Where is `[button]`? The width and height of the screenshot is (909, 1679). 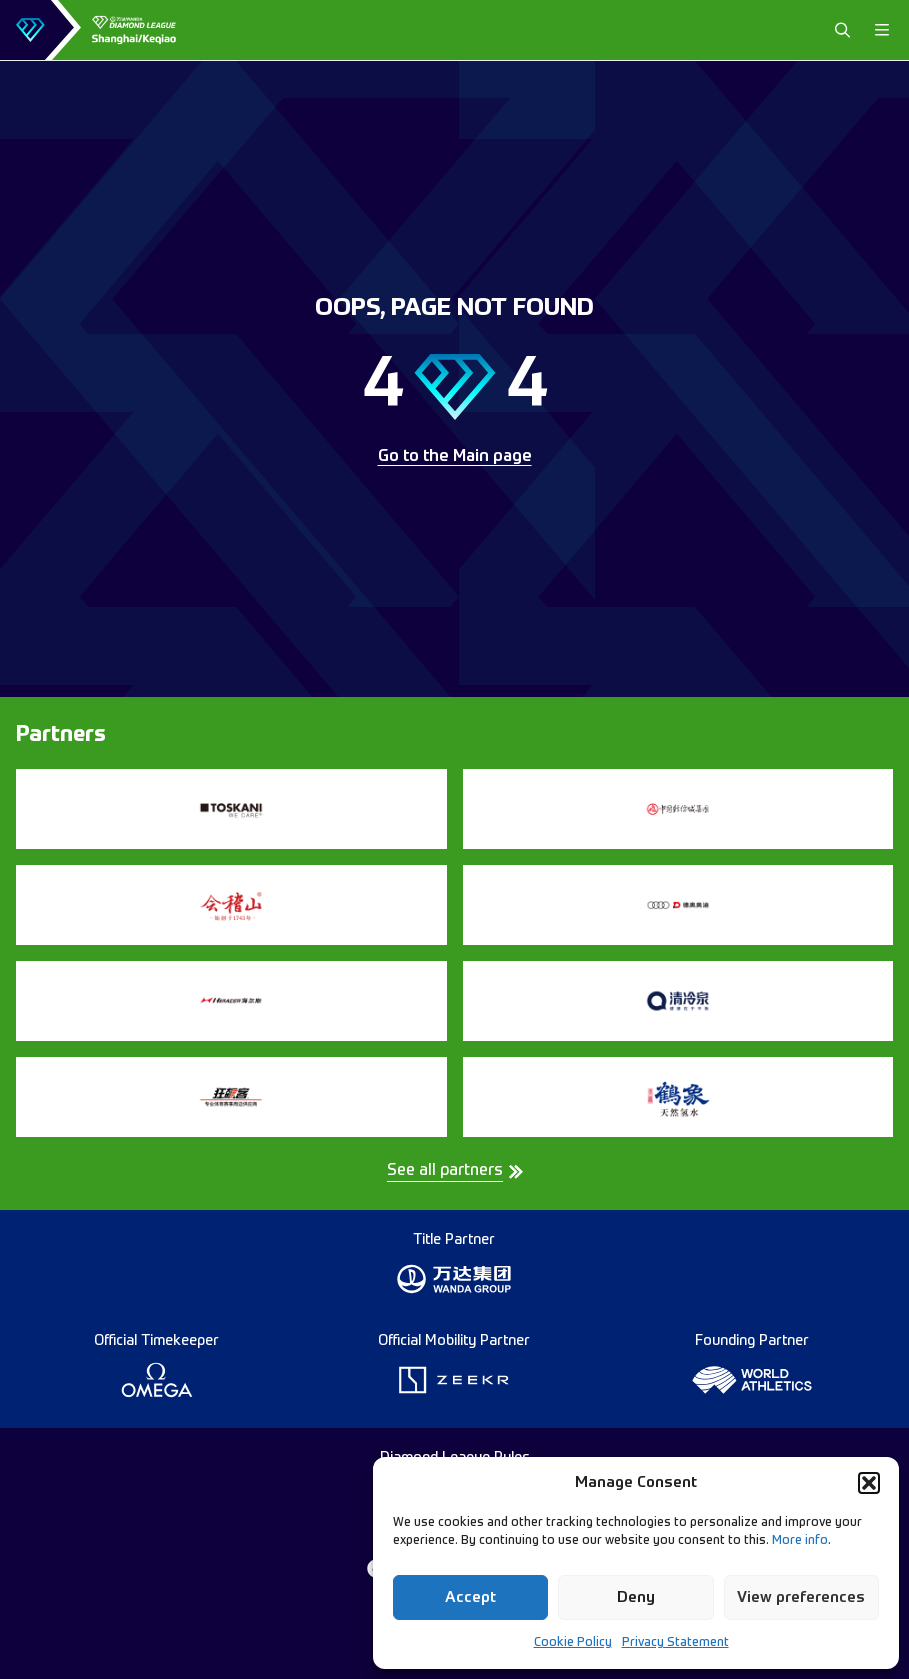
[button] is located at coordinates (869, 1483).